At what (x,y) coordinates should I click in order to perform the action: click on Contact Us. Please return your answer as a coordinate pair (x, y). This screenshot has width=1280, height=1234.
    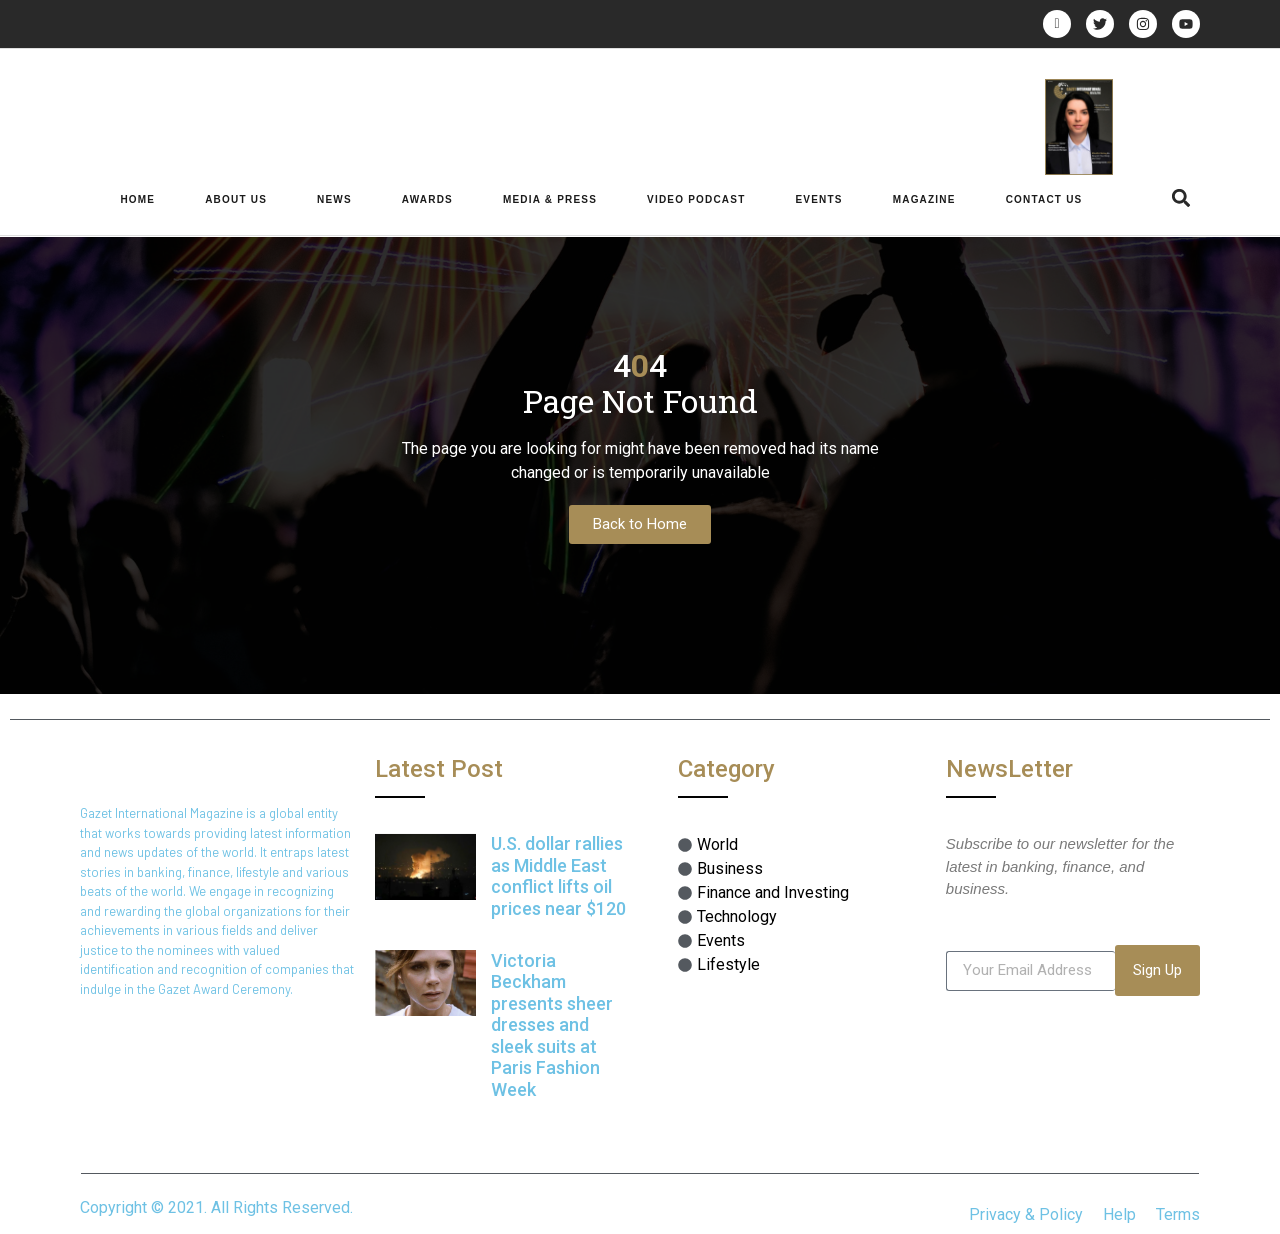
    Looking at the image, I should click on (1044, 199).